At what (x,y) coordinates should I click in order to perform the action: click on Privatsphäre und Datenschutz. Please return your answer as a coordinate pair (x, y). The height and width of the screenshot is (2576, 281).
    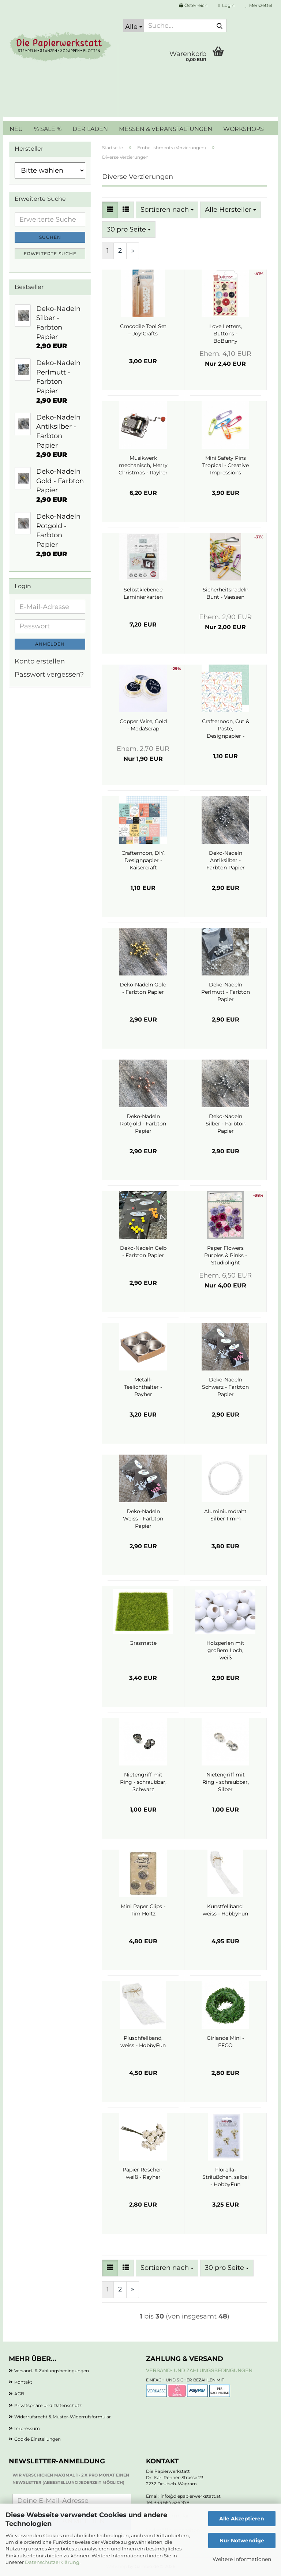
    Looking at the image, I should click on (48, 2405).